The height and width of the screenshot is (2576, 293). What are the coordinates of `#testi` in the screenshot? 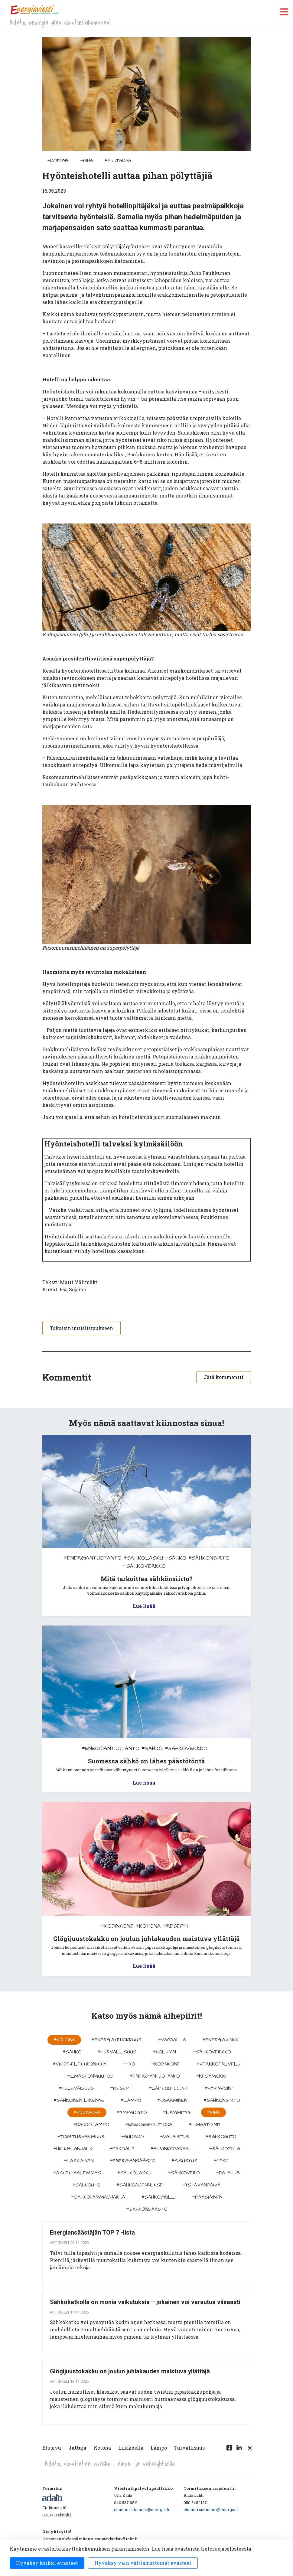 It's located at (222, 2160).